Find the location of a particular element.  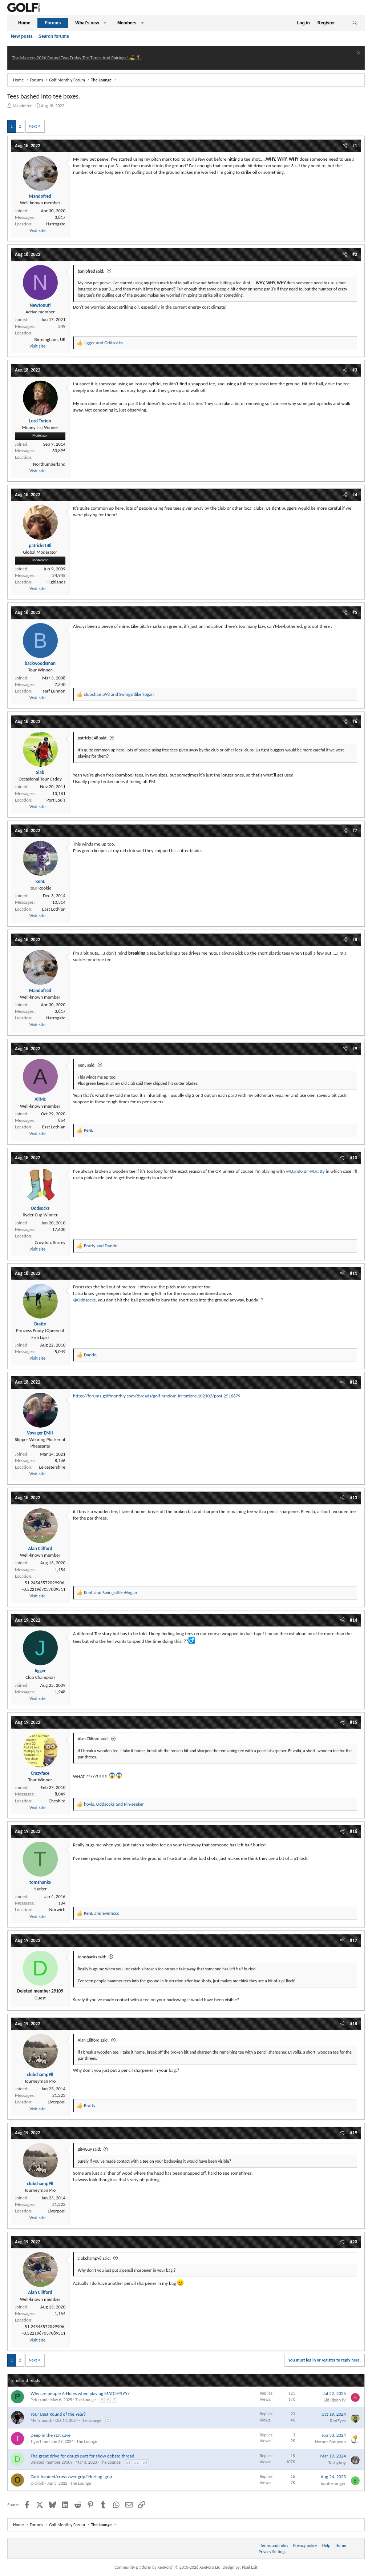

#13 is located at coordinates (353, 1497).